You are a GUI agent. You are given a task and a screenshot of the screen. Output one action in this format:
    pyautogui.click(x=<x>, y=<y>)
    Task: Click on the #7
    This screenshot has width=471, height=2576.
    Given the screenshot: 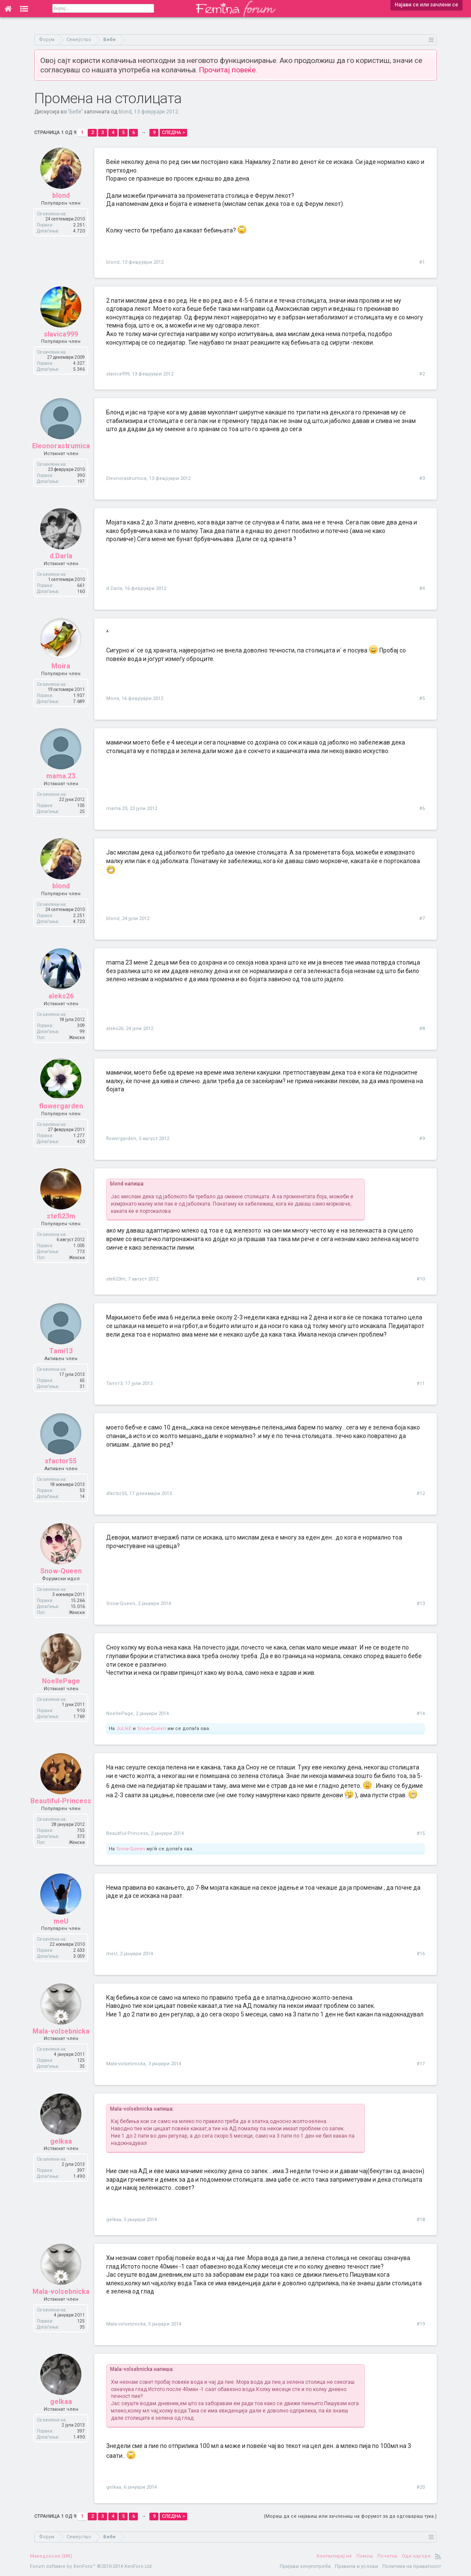 What is the action you would take?
    pyautogui.click(x=422, y=918)
    